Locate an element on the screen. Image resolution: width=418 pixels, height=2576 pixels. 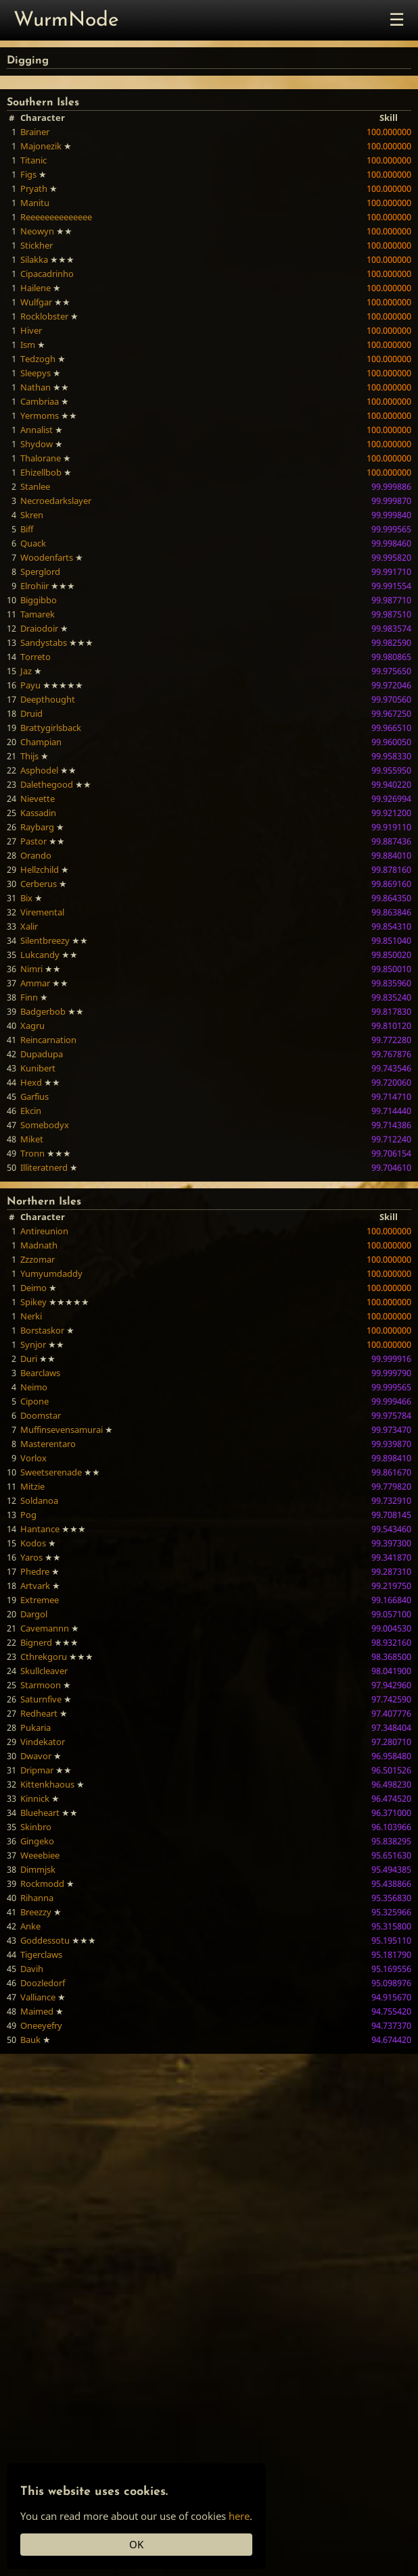
Wulfgar is located at coordinates (36, 302).